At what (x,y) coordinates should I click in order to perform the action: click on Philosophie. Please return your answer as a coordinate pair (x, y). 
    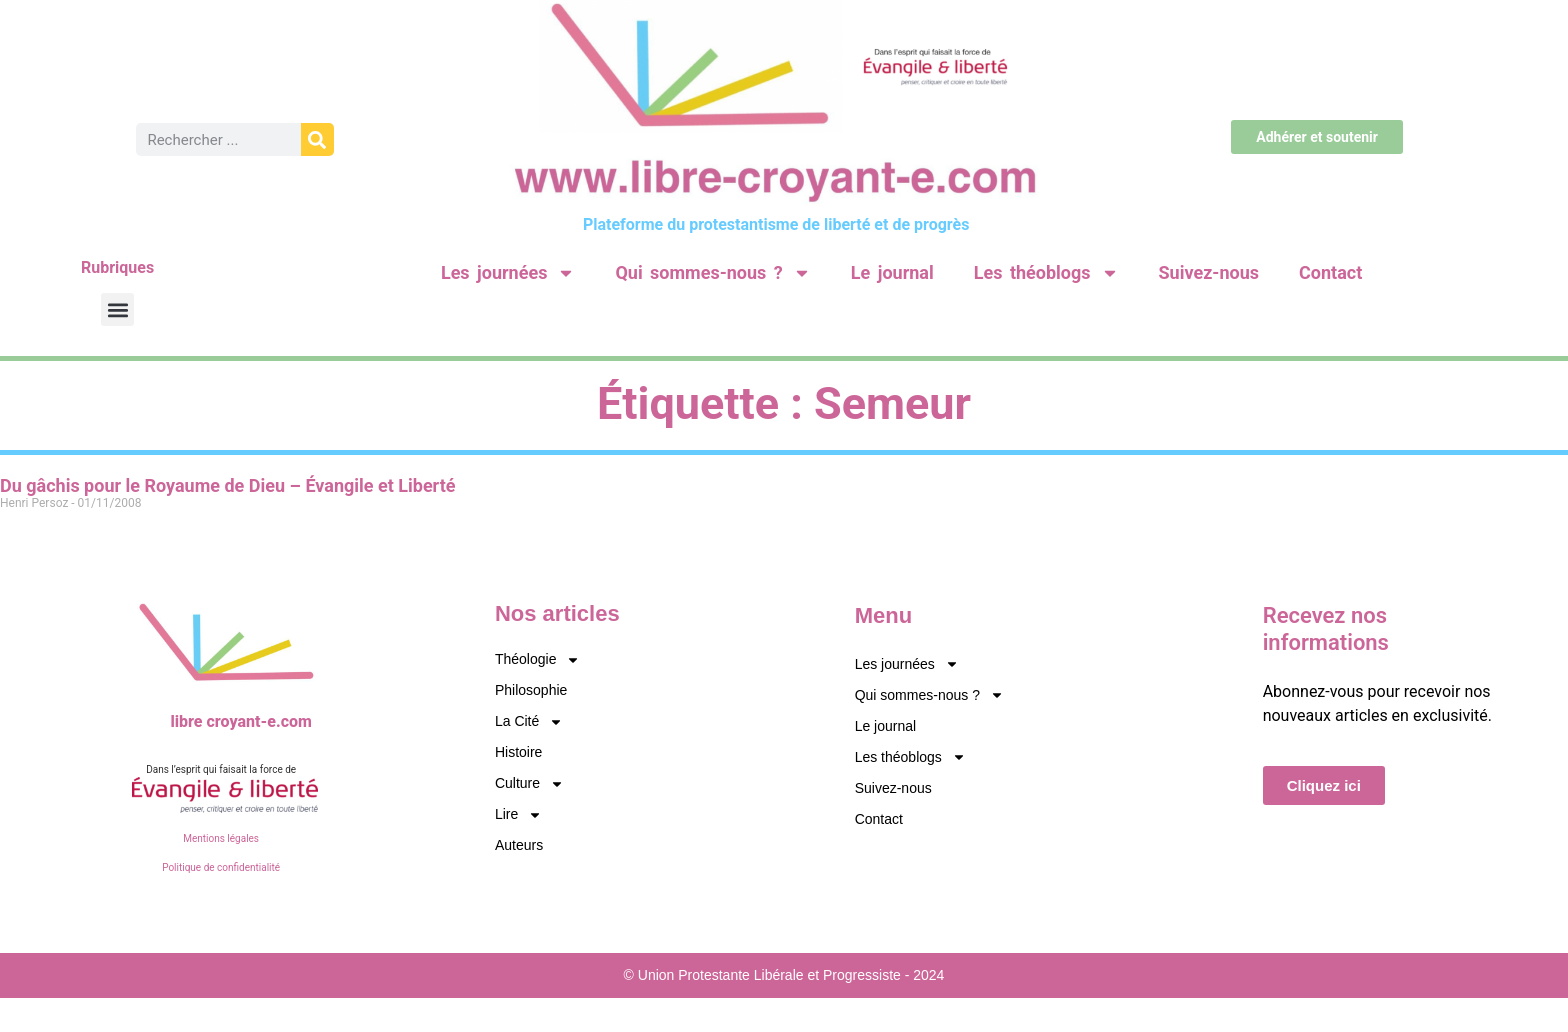
    Looking at the image, I should click on (531, 690).